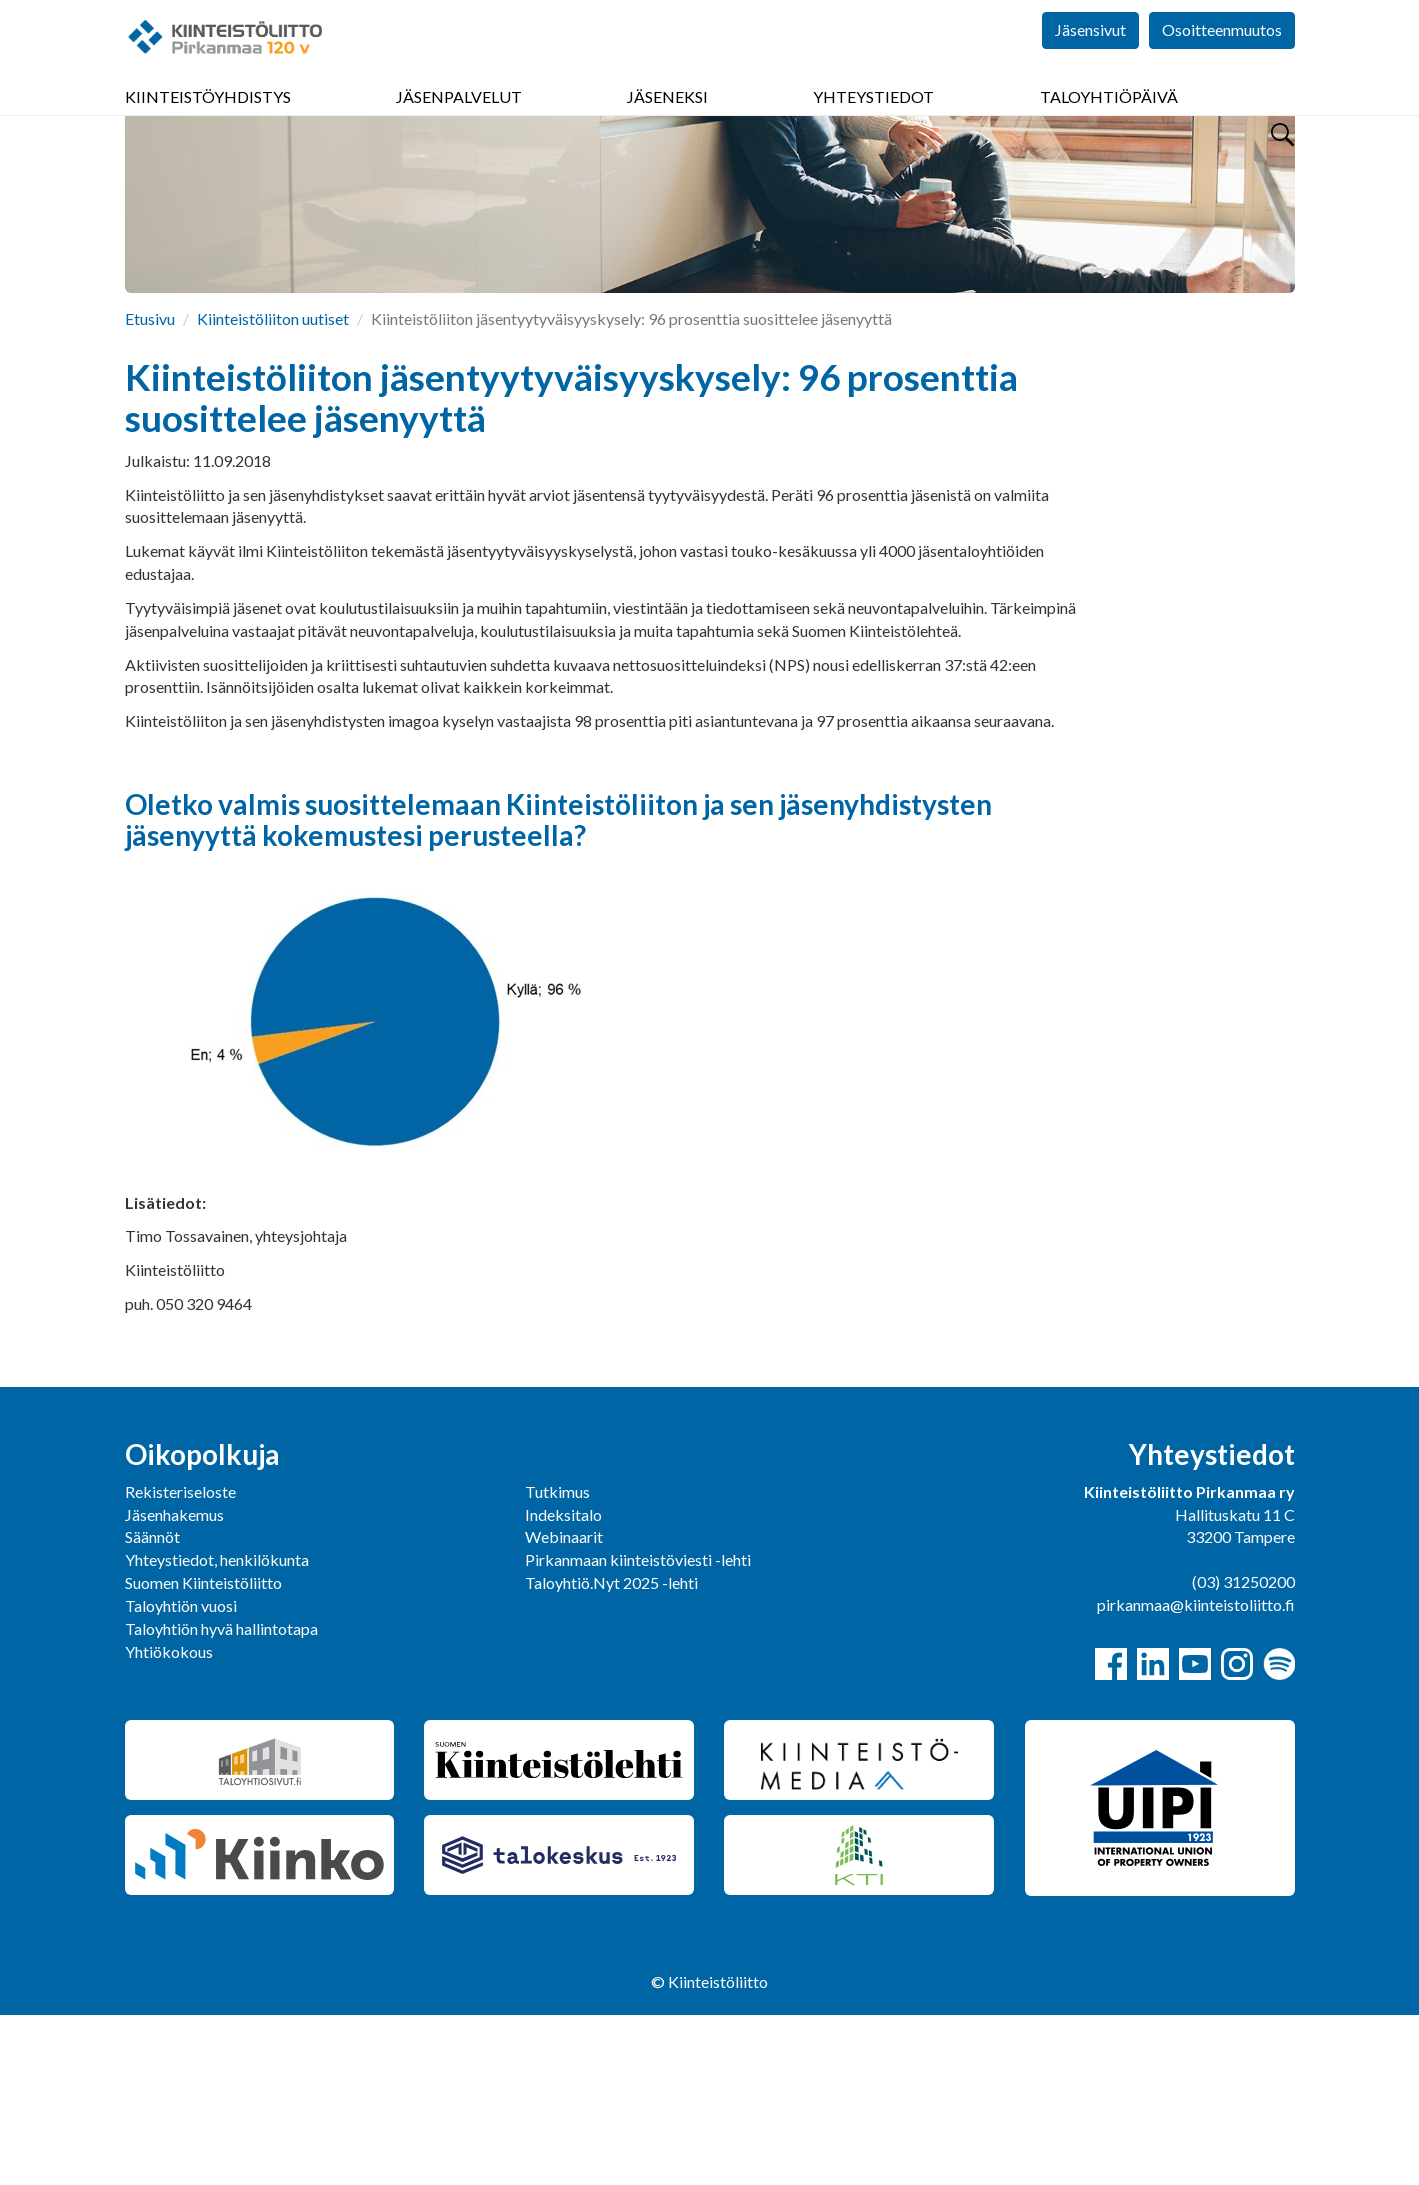 Image resolution: width=1419 pixels, height=2185 pixels. Describe the element at coordinates (564, 1706) in the screenshot. I see `Webinaarit` at that location.